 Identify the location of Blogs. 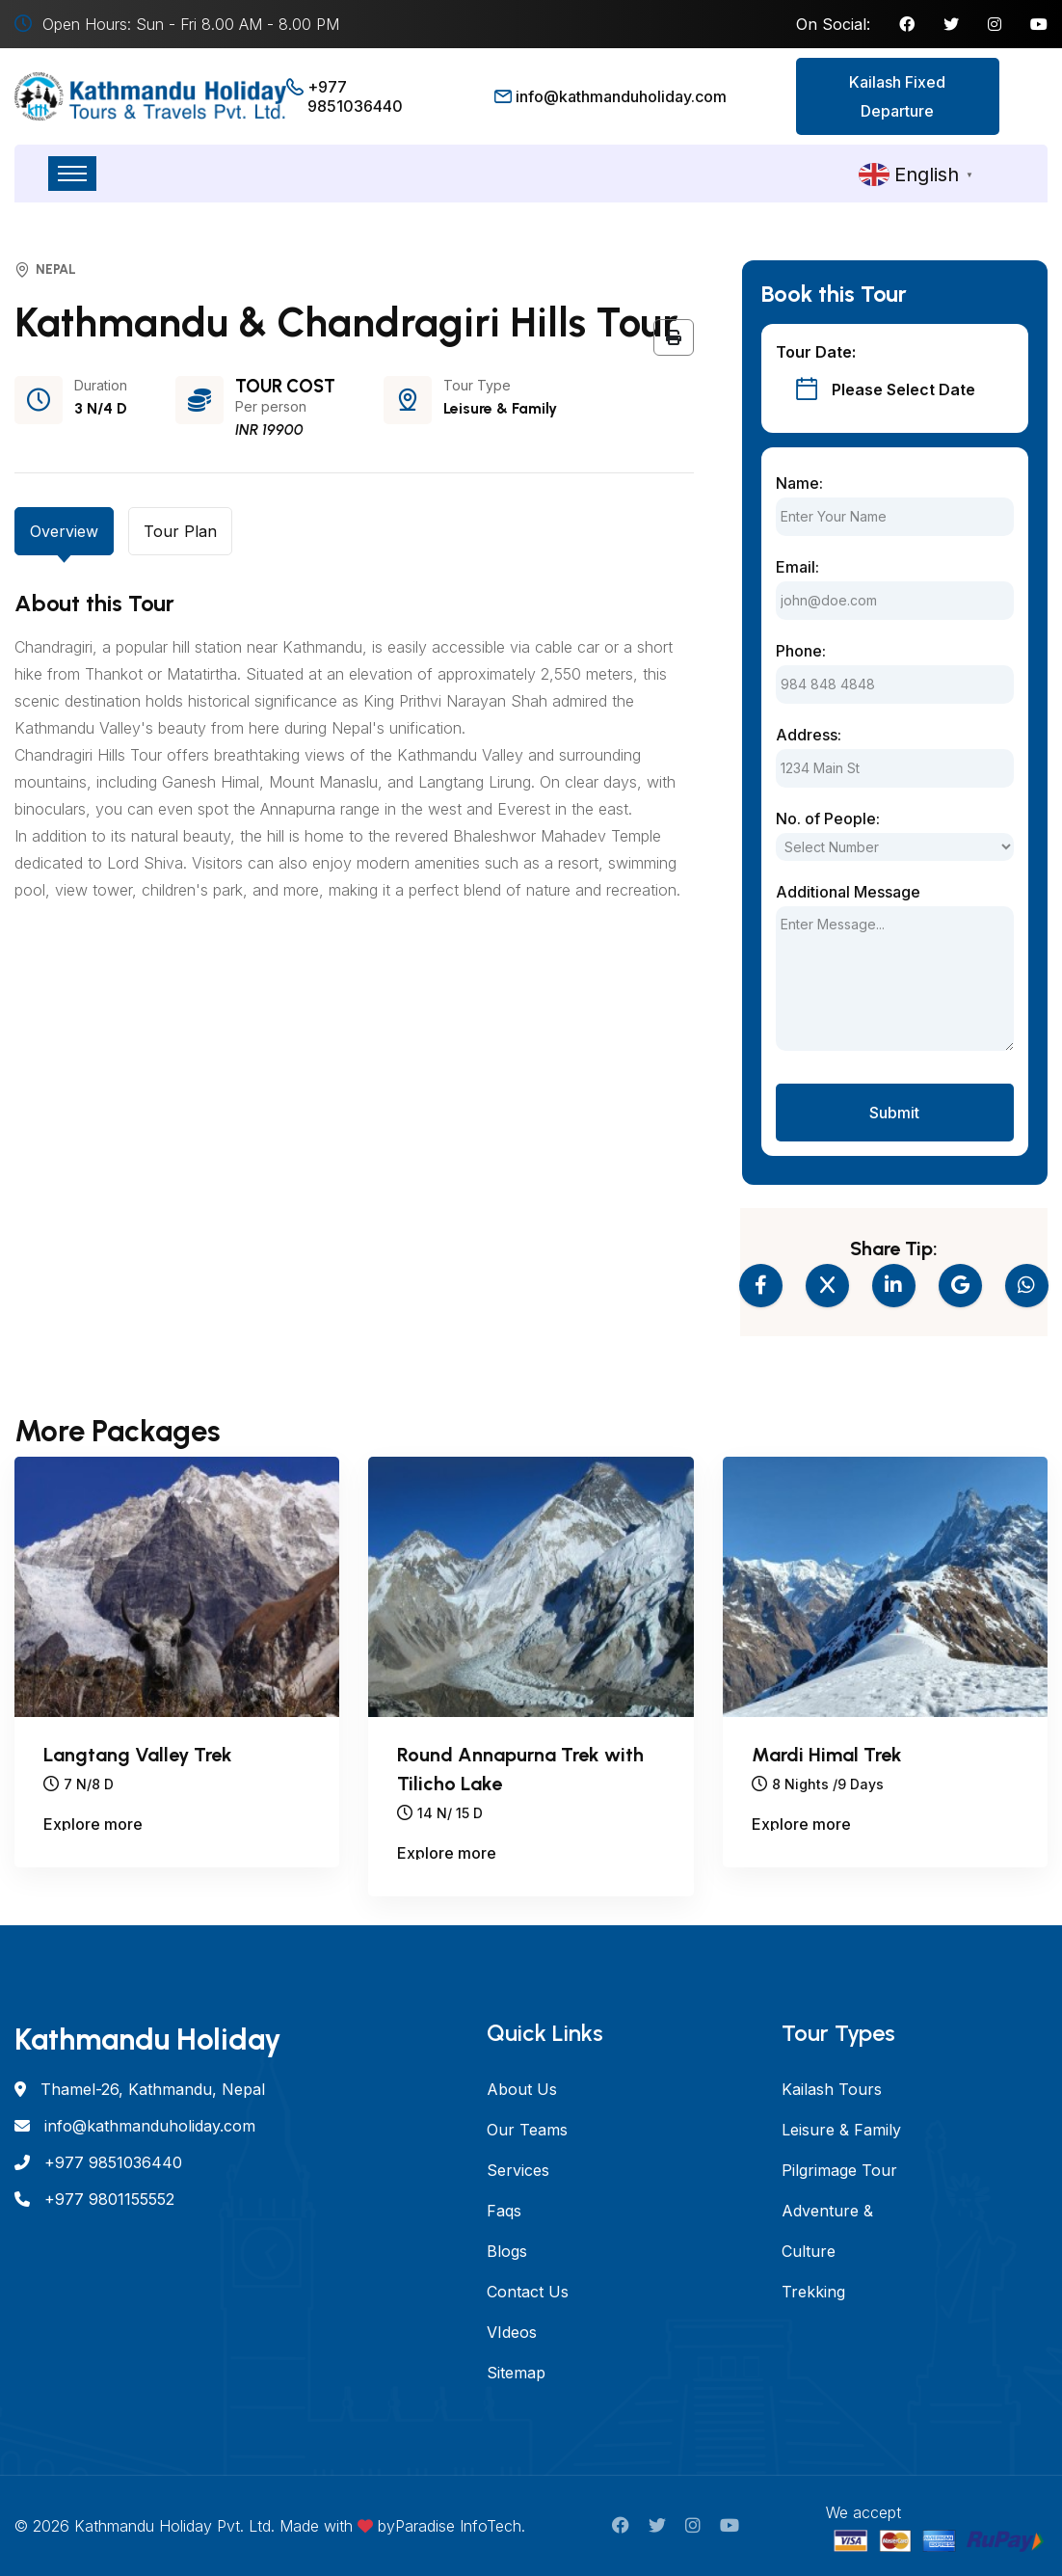
(507, 2251).